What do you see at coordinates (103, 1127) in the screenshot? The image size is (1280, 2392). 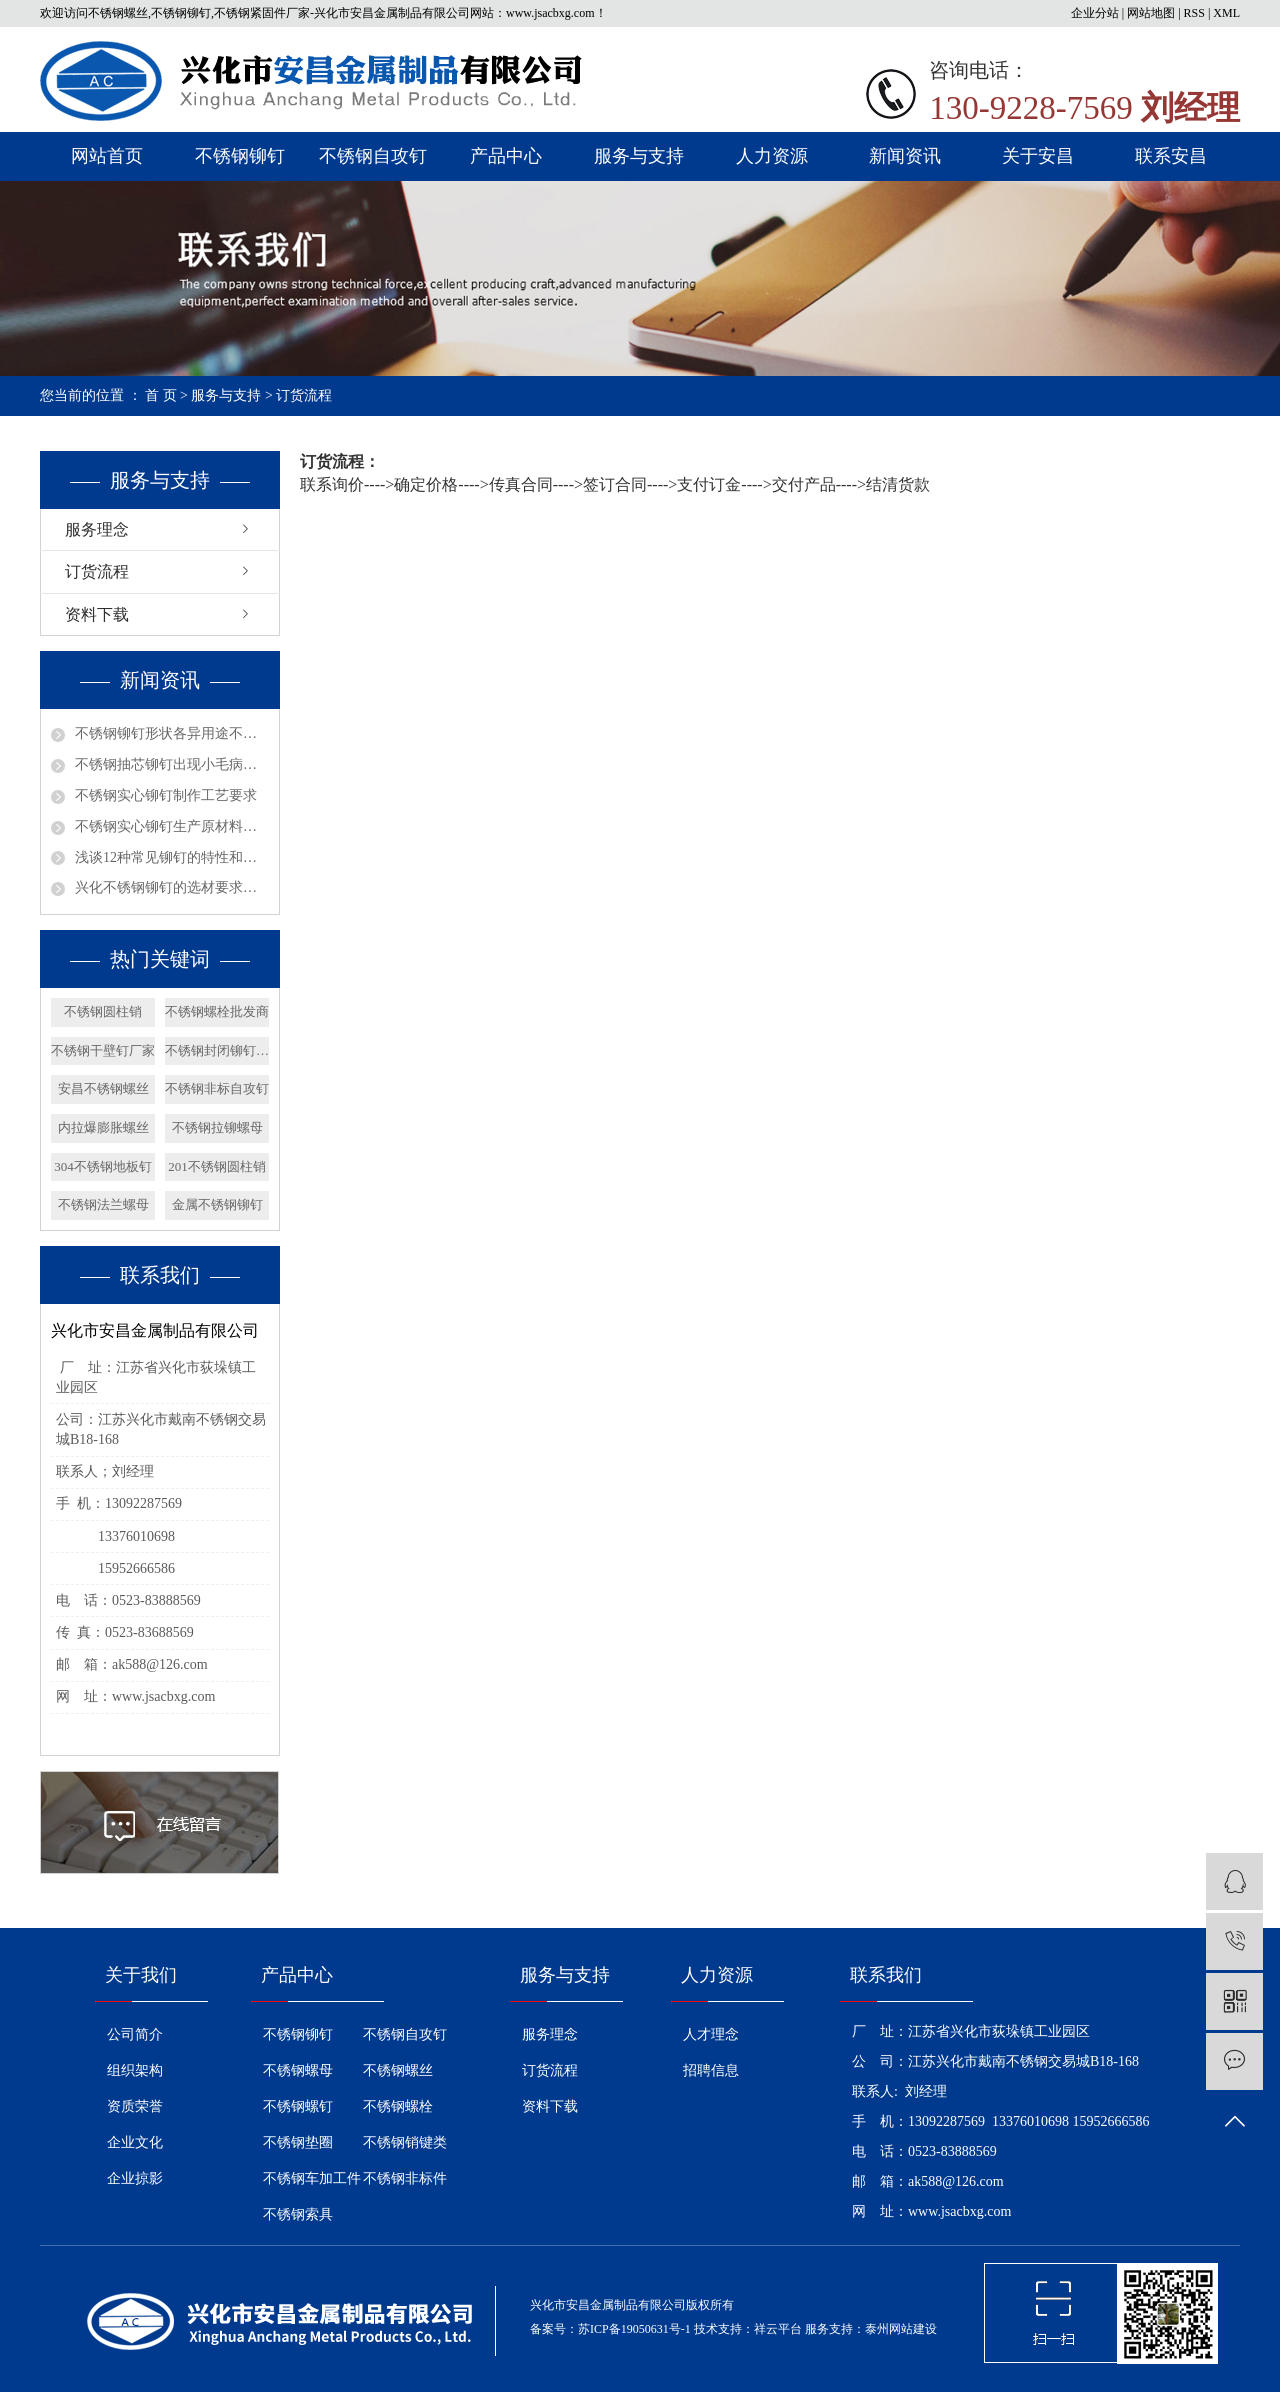 I see `内拉爆膨胀螺丝` at bounding box center [103, 1127].